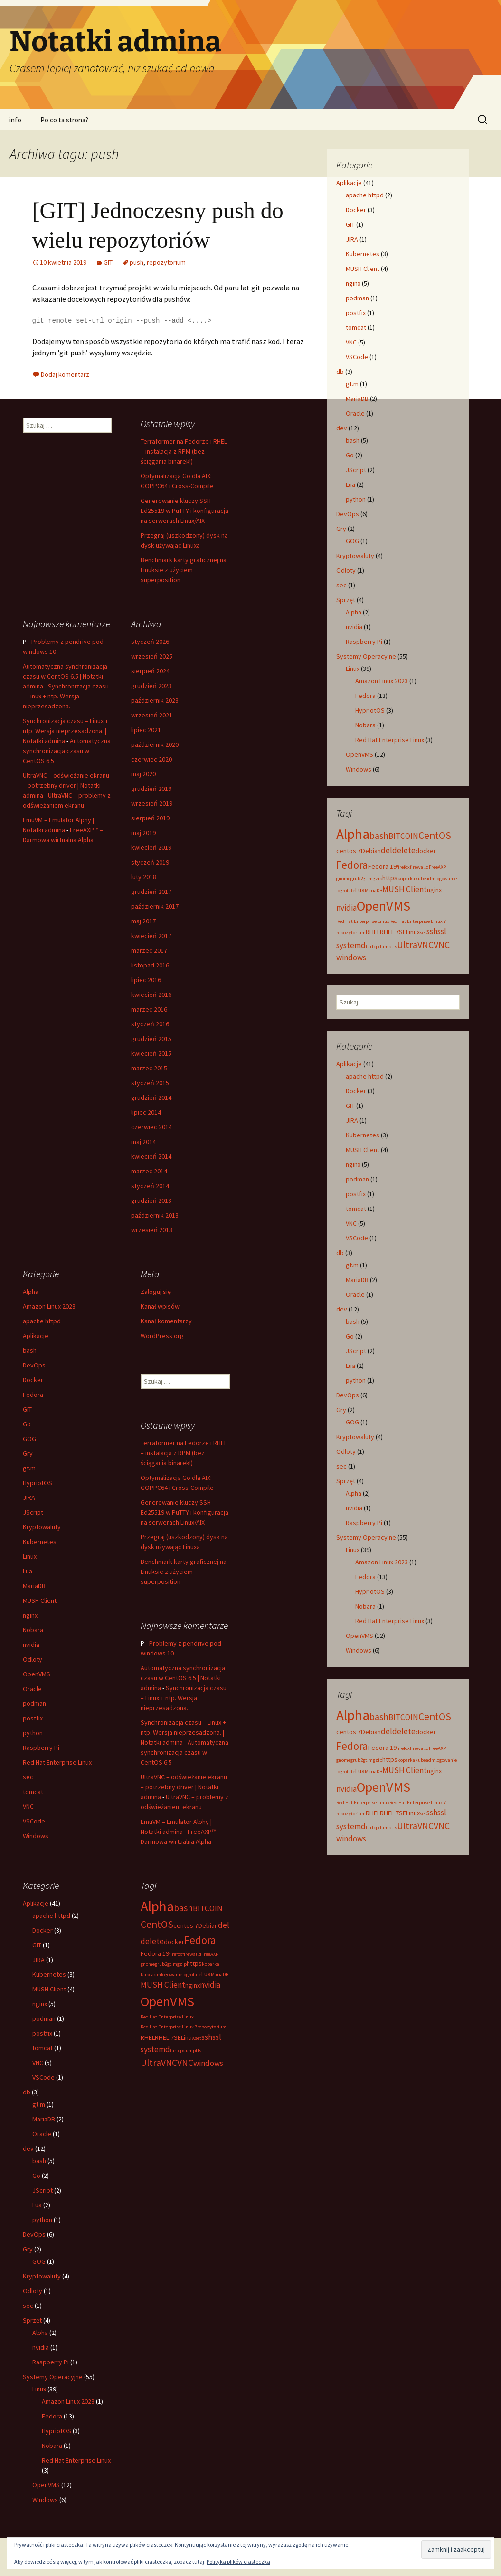 The height and width of the screenshot is (2576, 501). What do you see at coordinates (66, 785) in the screenshot?
I see `UltraVNC – odświeżanie ekranu – potrzebny driver | Notatki admina` at bounding box center [66, 785].